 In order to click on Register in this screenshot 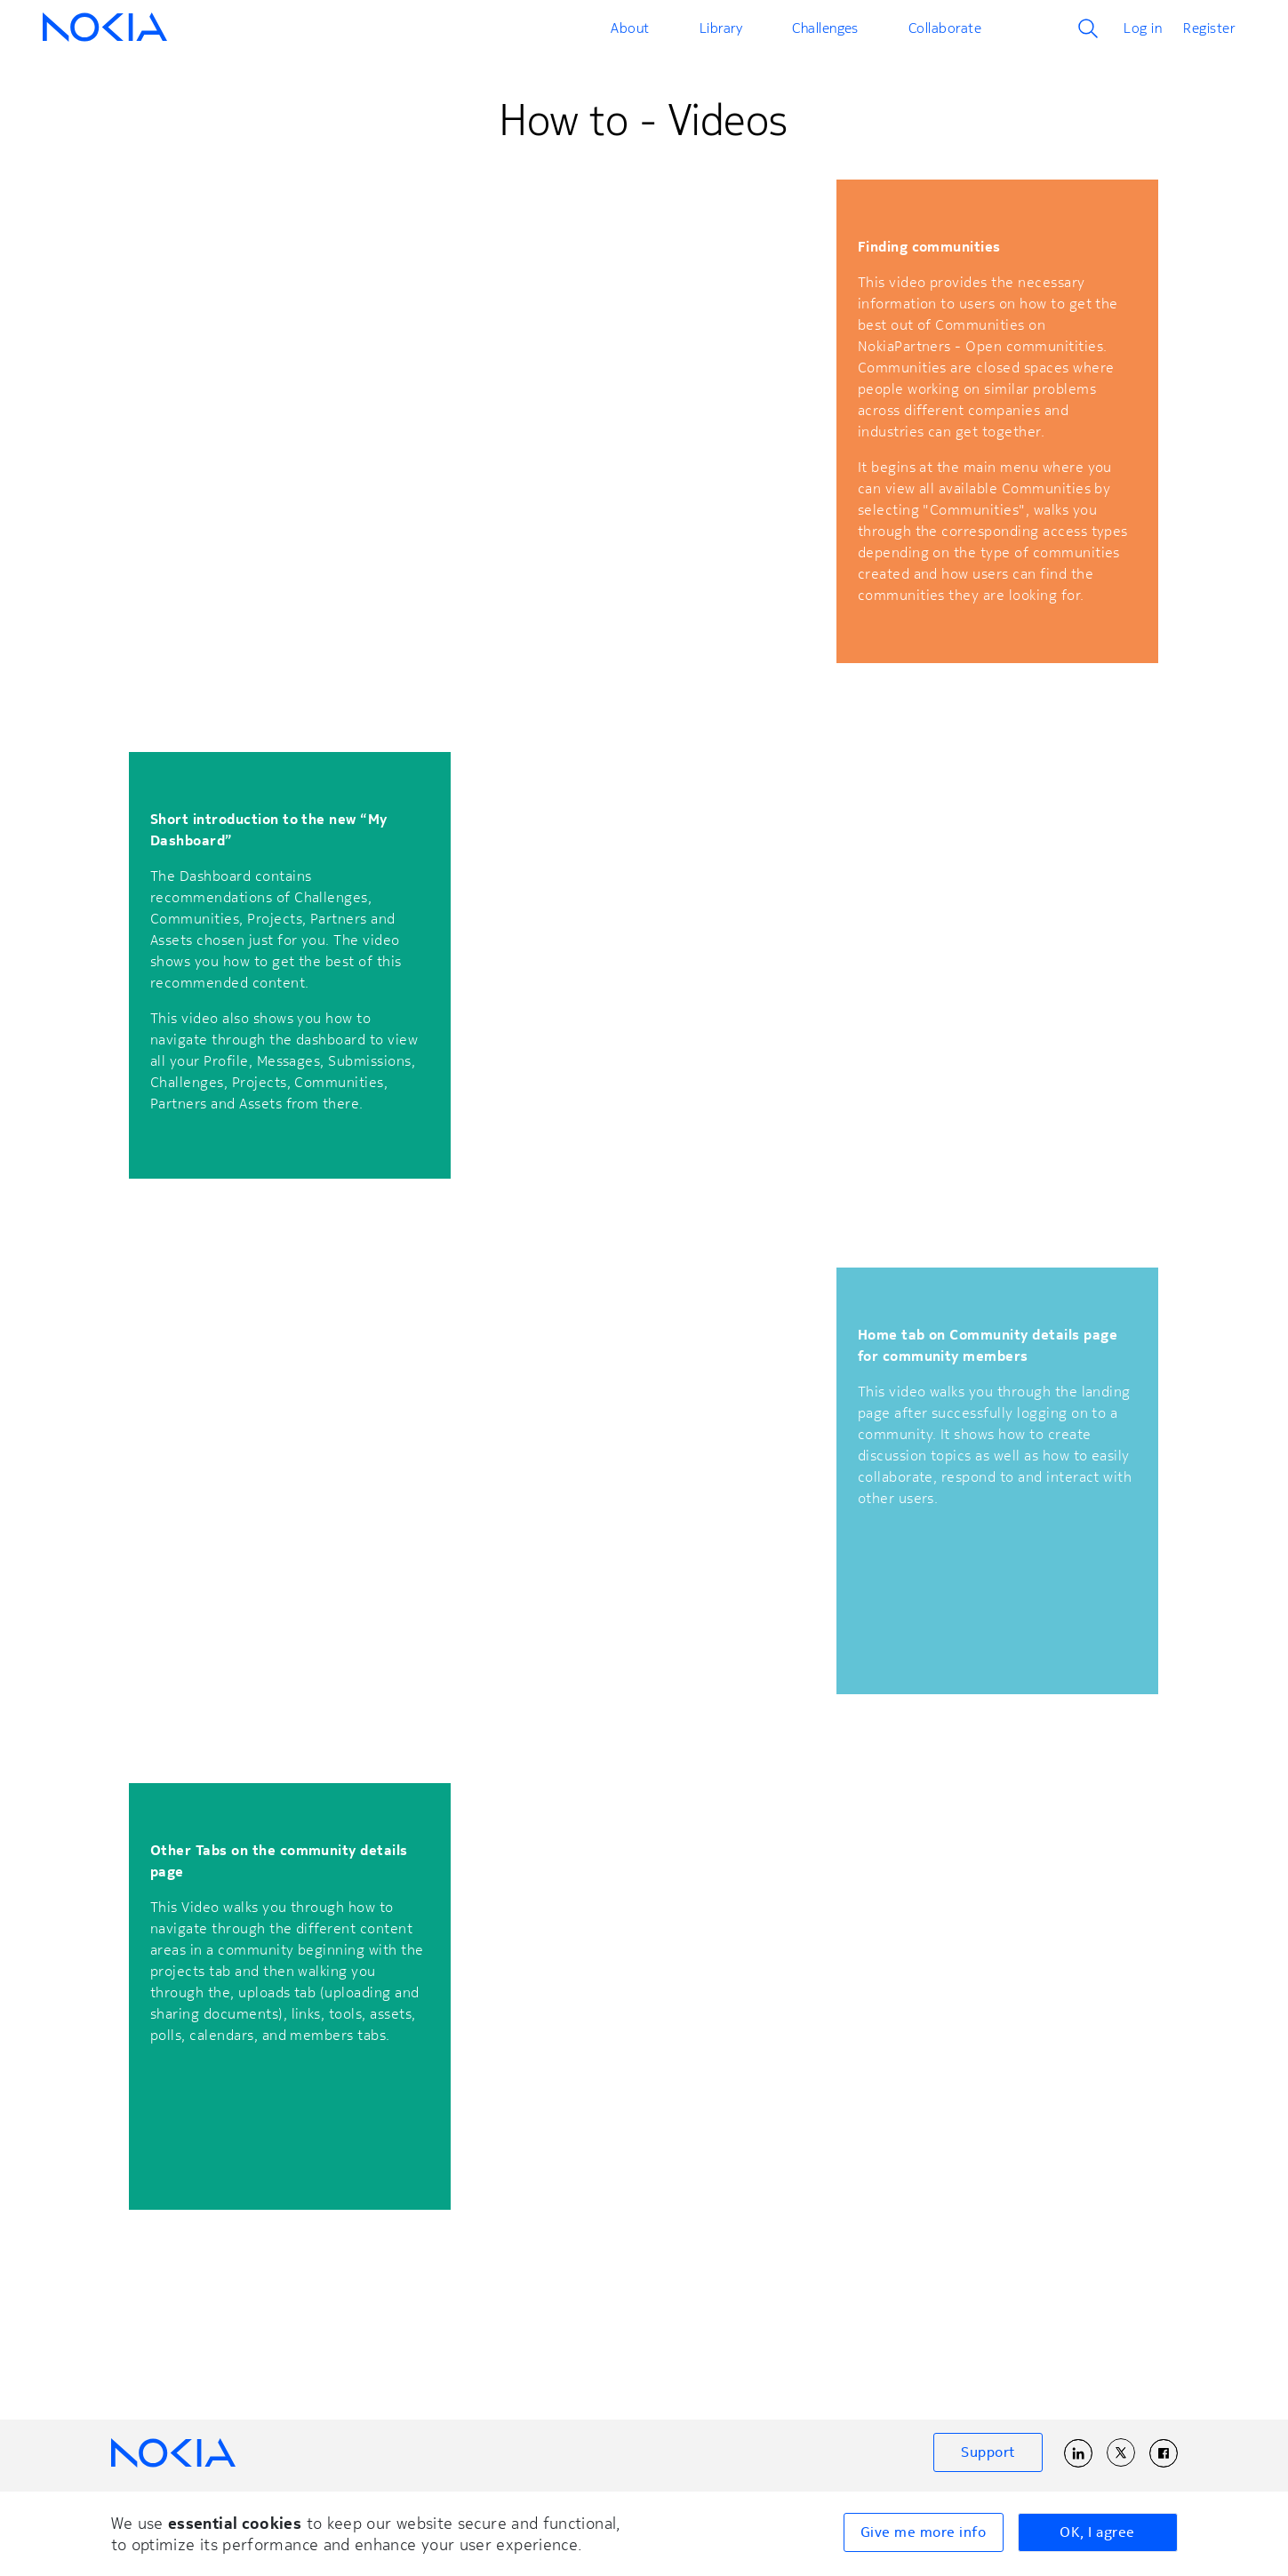, I will do `click(1209, 28)`.